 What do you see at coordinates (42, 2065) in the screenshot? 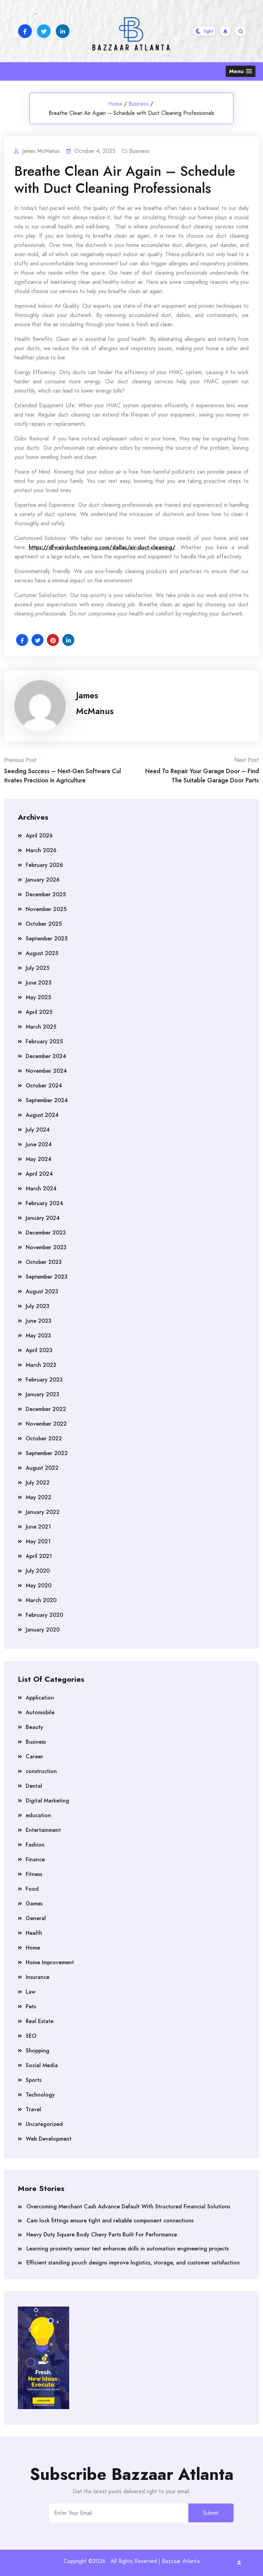
I see `Social Media` at bounding box center [42, 2065].